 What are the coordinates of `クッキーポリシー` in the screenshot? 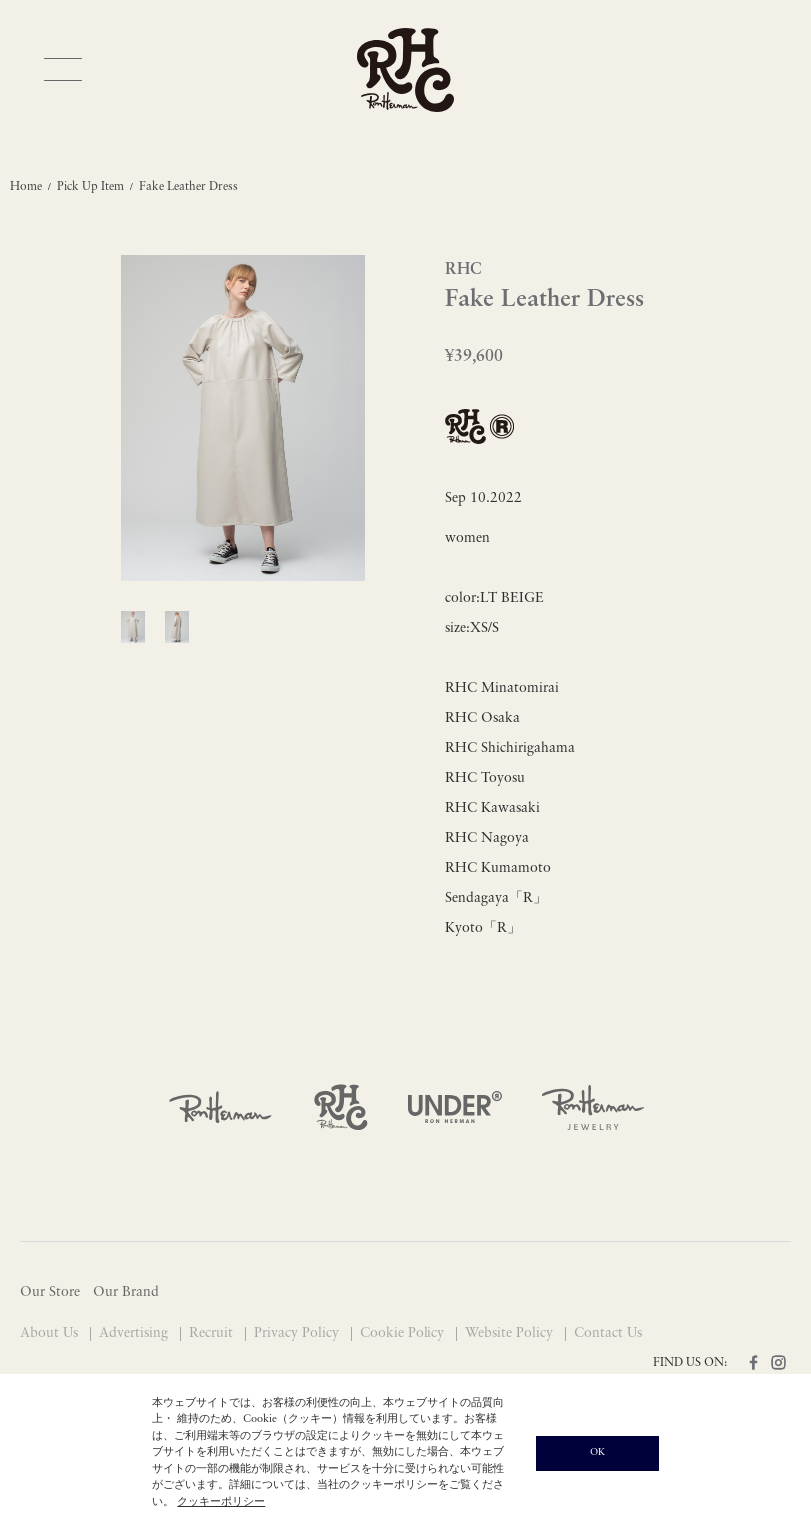 It's located at (221, 1502).